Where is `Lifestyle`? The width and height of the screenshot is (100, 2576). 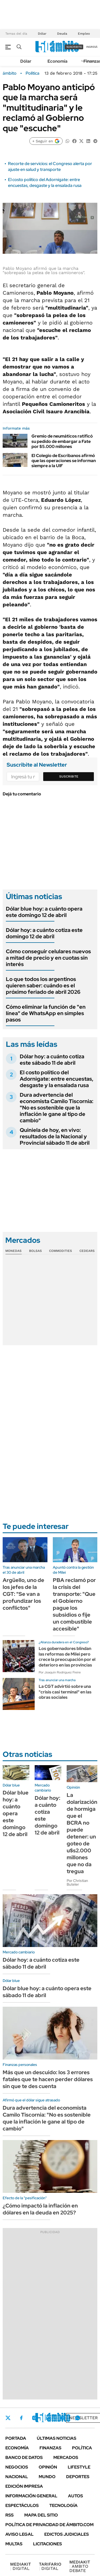
Lifestyle is located at coordinates (79, 2467).